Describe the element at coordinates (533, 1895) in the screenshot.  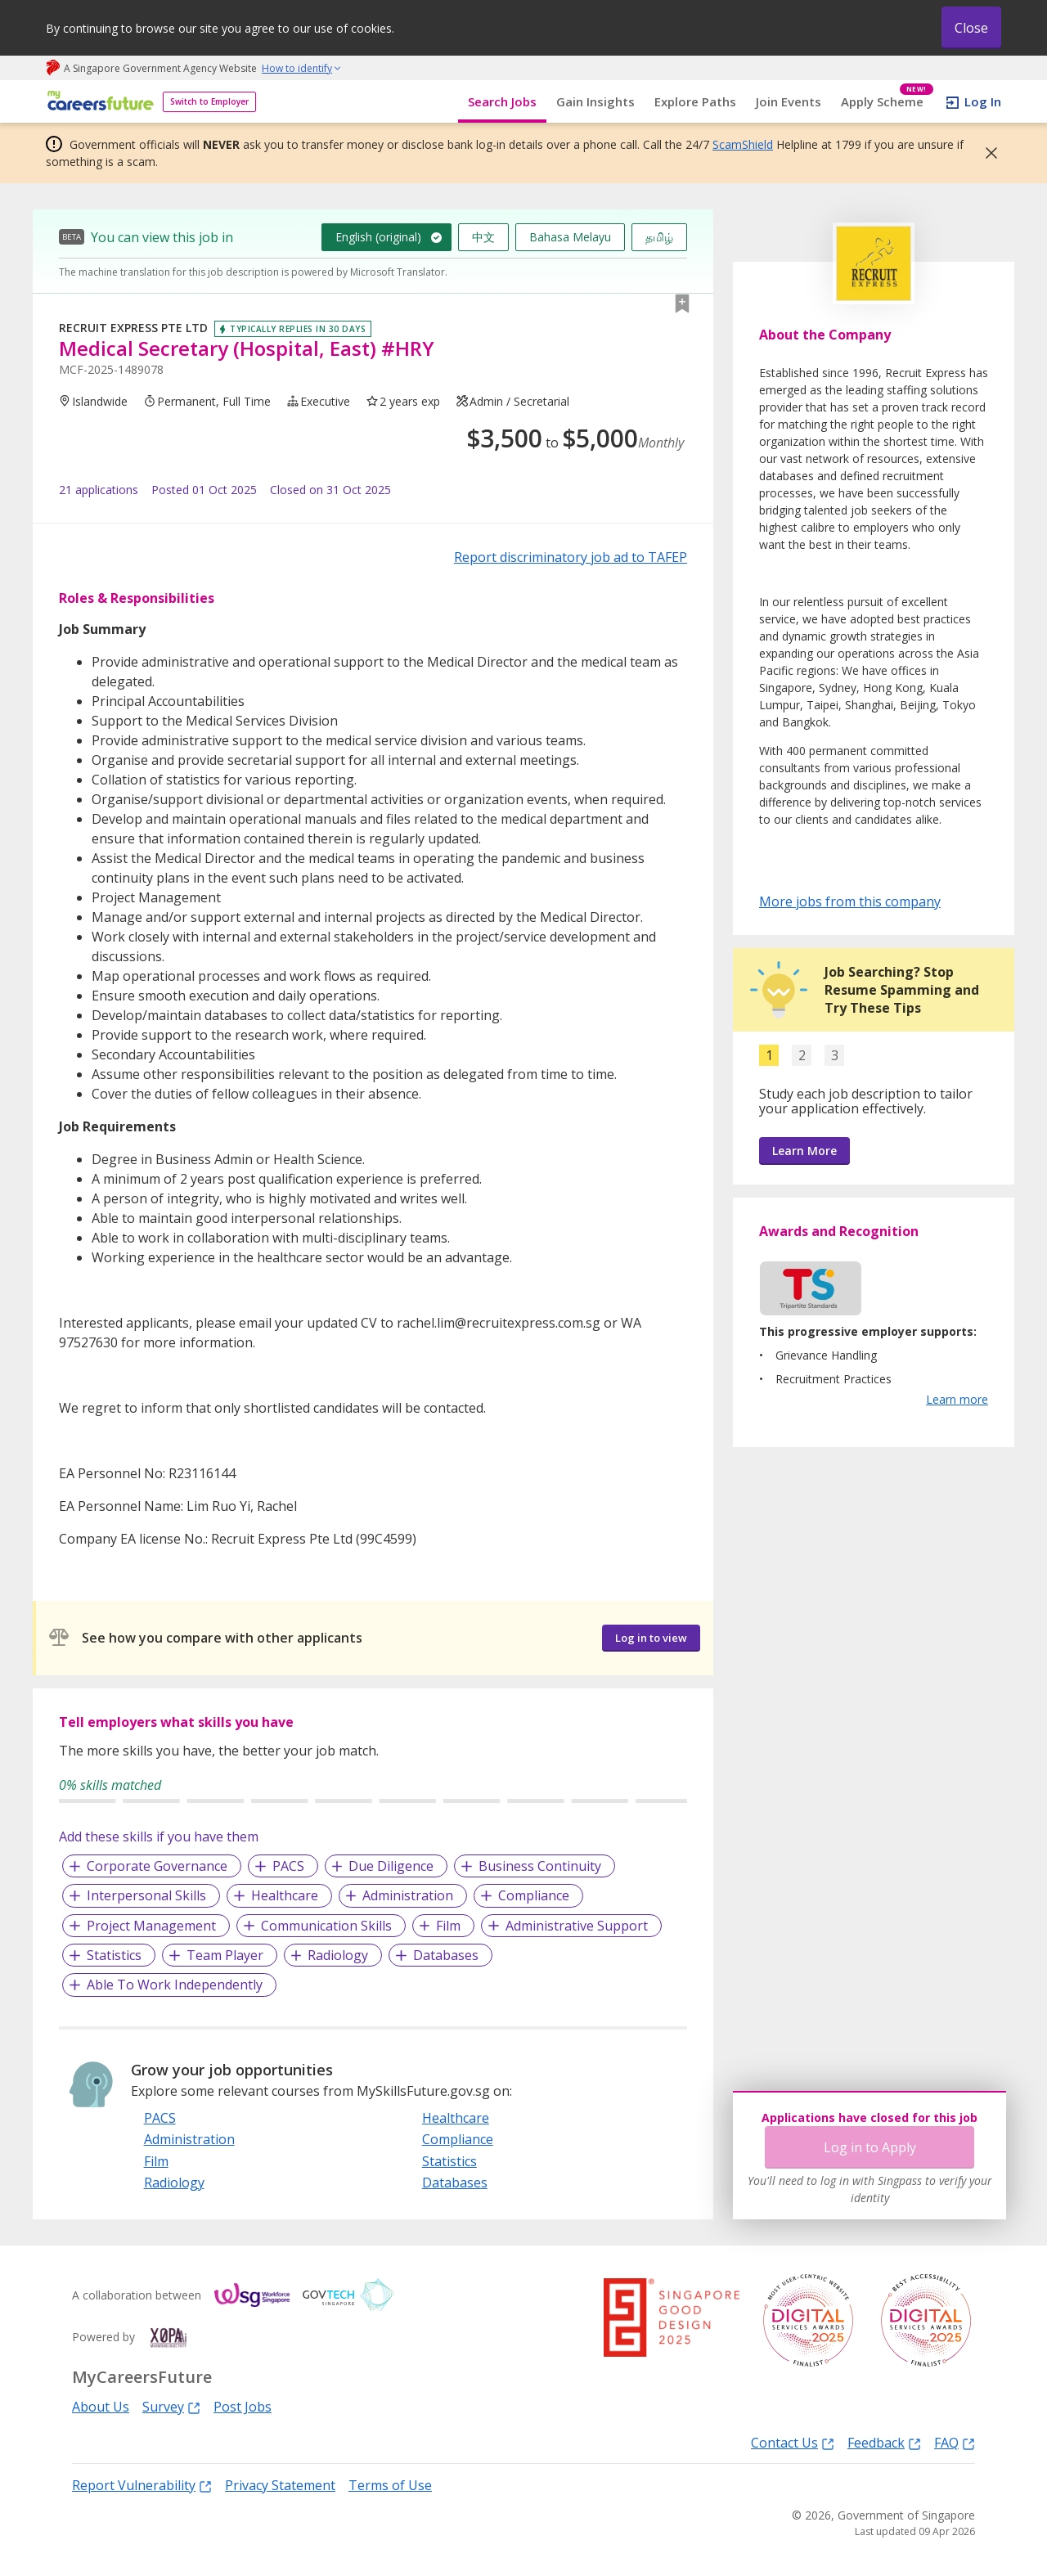
I see `Compliance` at that location.